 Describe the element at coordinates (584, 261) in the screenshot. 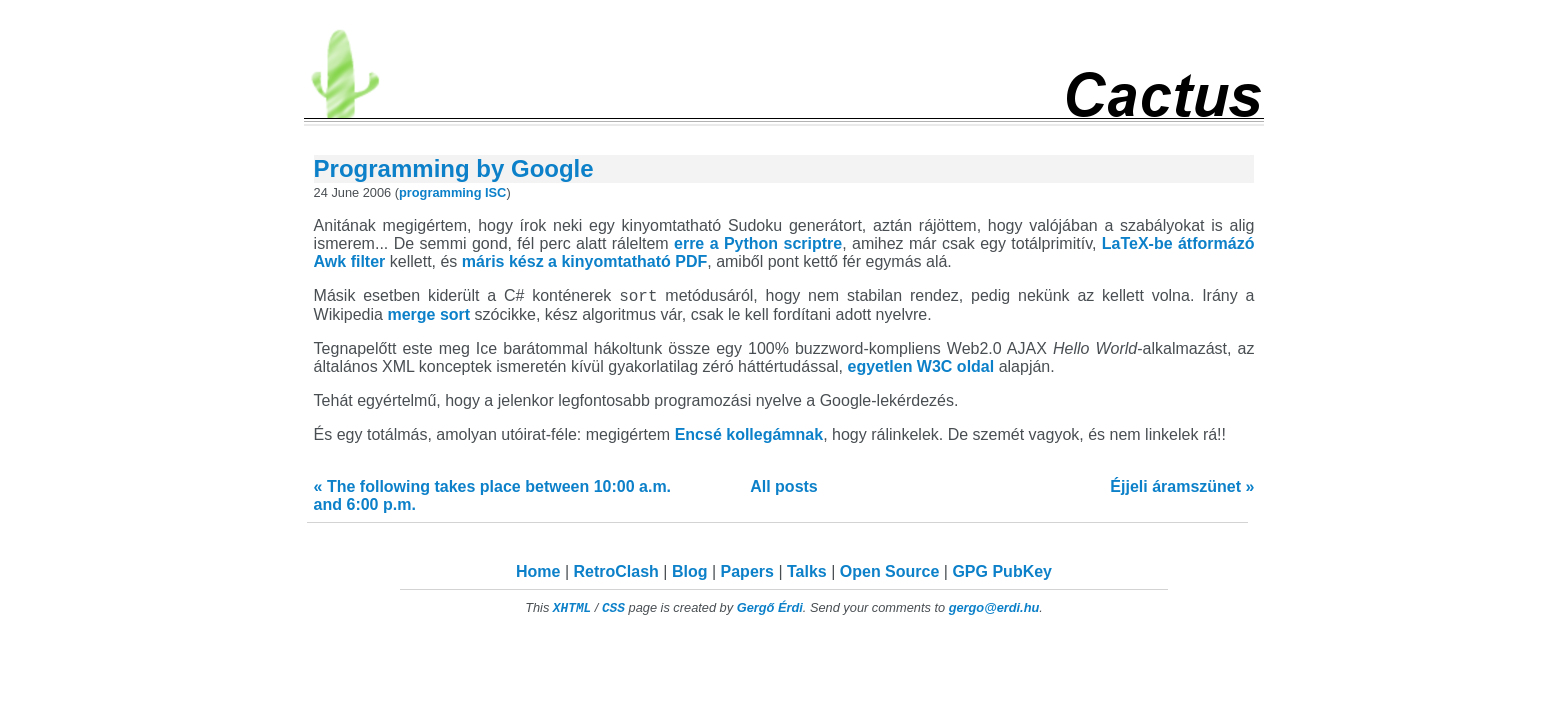

I see `máris kész a kinyomtatható PDF` at that location.